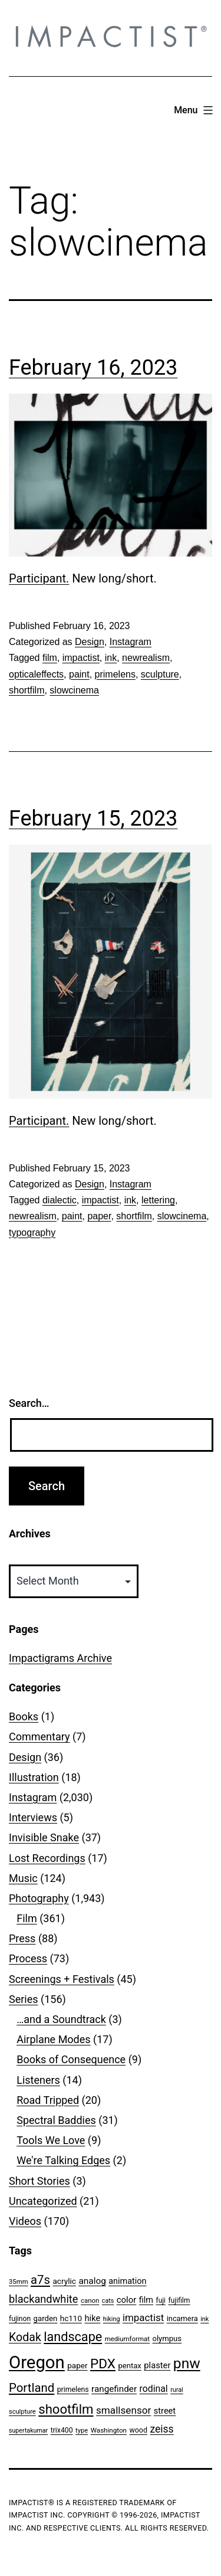 This screenshot has height=2576, width=221. Describe the element at coordinates (123, 2410) in the screenshot. I see `smallsensor [smallsensor (119 items)]` at that location.